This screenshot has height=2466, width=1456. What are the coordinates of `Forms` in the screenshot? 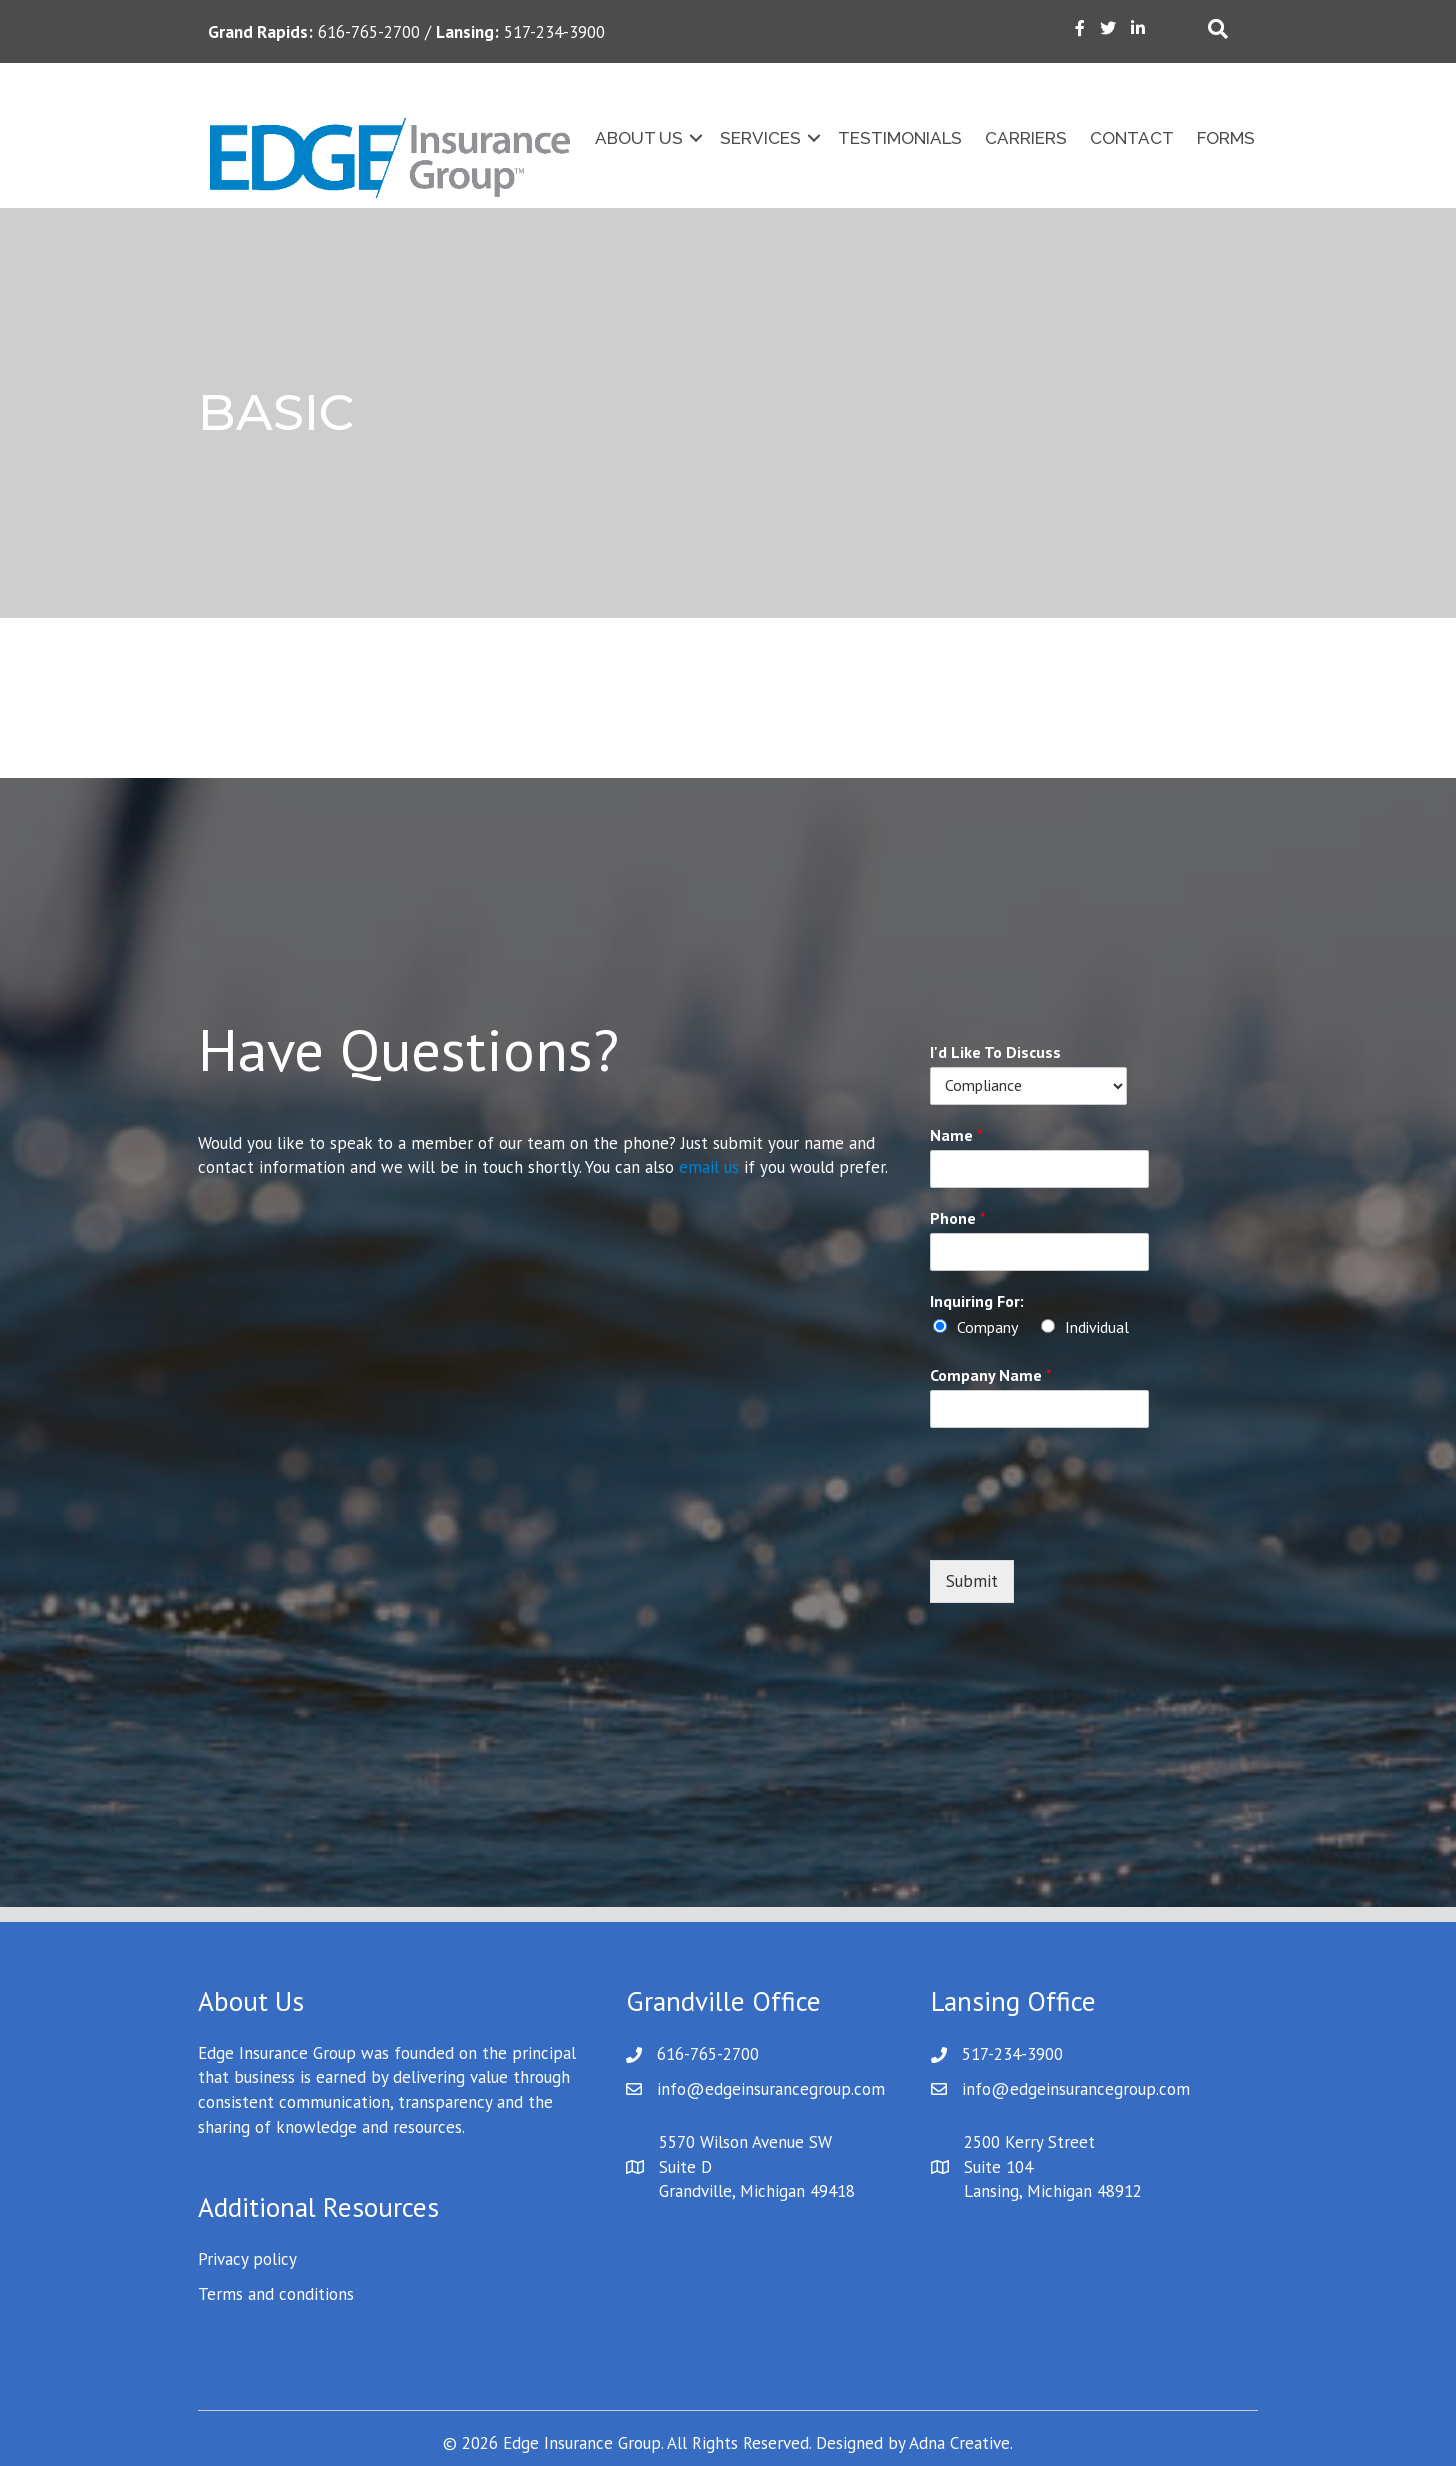 It's located at (1226, 138).